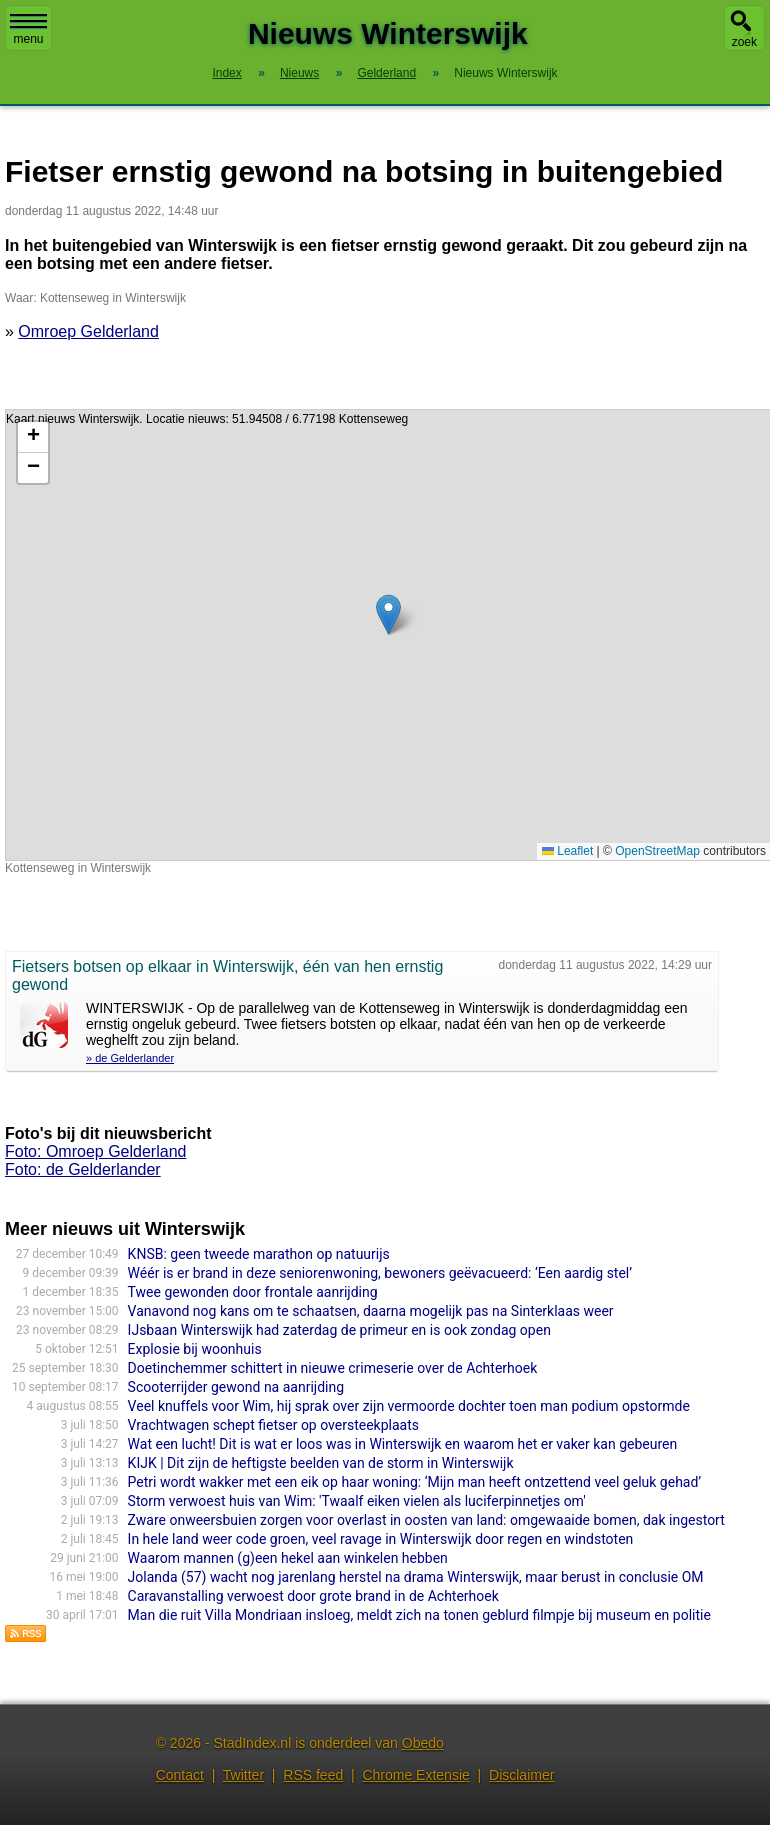  What do you see at coordinates (415, 1775) in the screenshot?
I see `Chrome Extensie` at bounding box center [415, 1775].